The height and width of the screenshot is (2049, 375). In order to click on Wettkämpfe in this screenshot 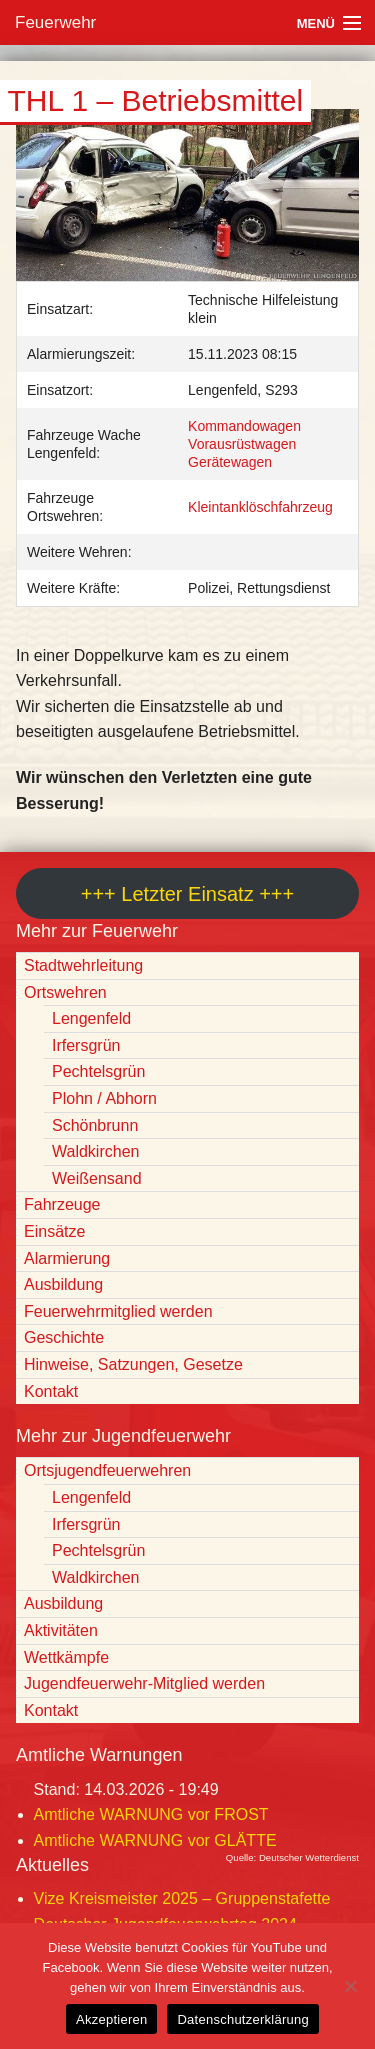, I will do `click(66, 1657)`.